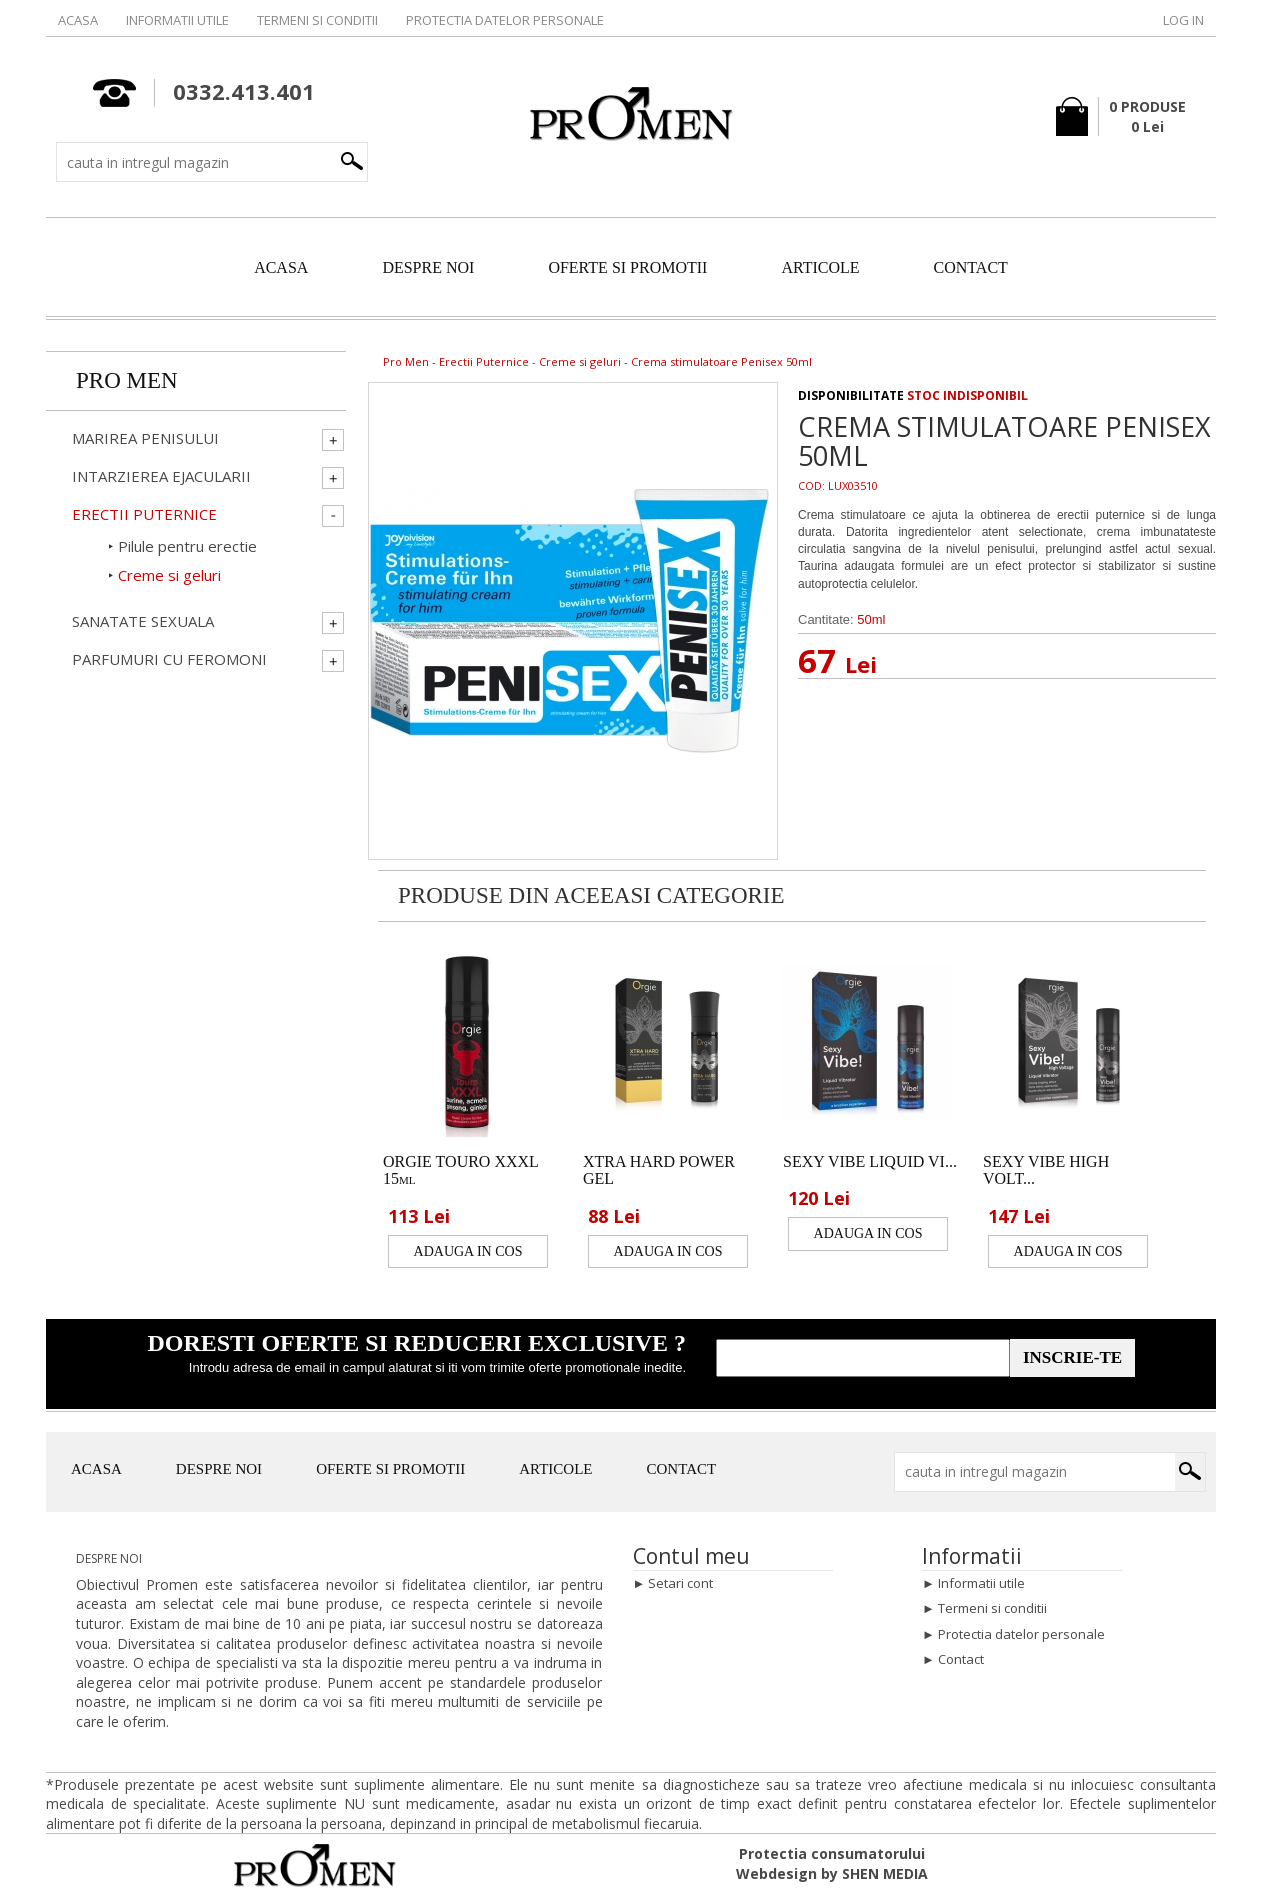 The height and width of the screenshot is (1897, 1262). What do you see at coordinates (169, 659) in the screenshot?
I see `Parfumuri cu Feromoni` at bounding box center [169, 659].